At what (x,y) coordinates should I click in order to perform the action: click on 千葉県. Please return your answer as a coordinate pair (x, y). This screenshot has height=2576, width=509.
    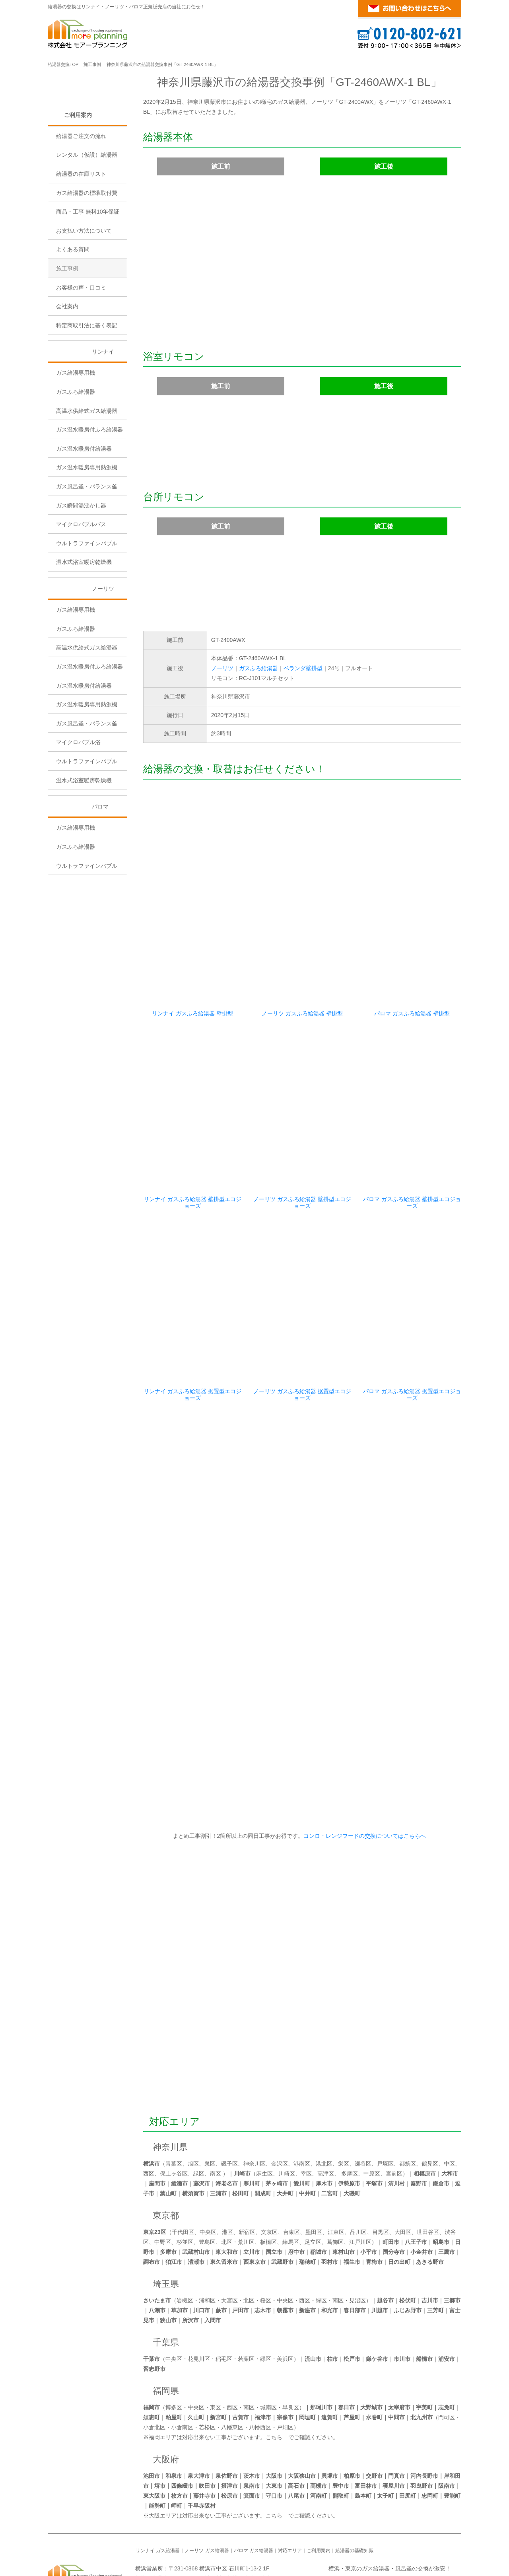
    Looking at the image, I should click on (166, 2283).